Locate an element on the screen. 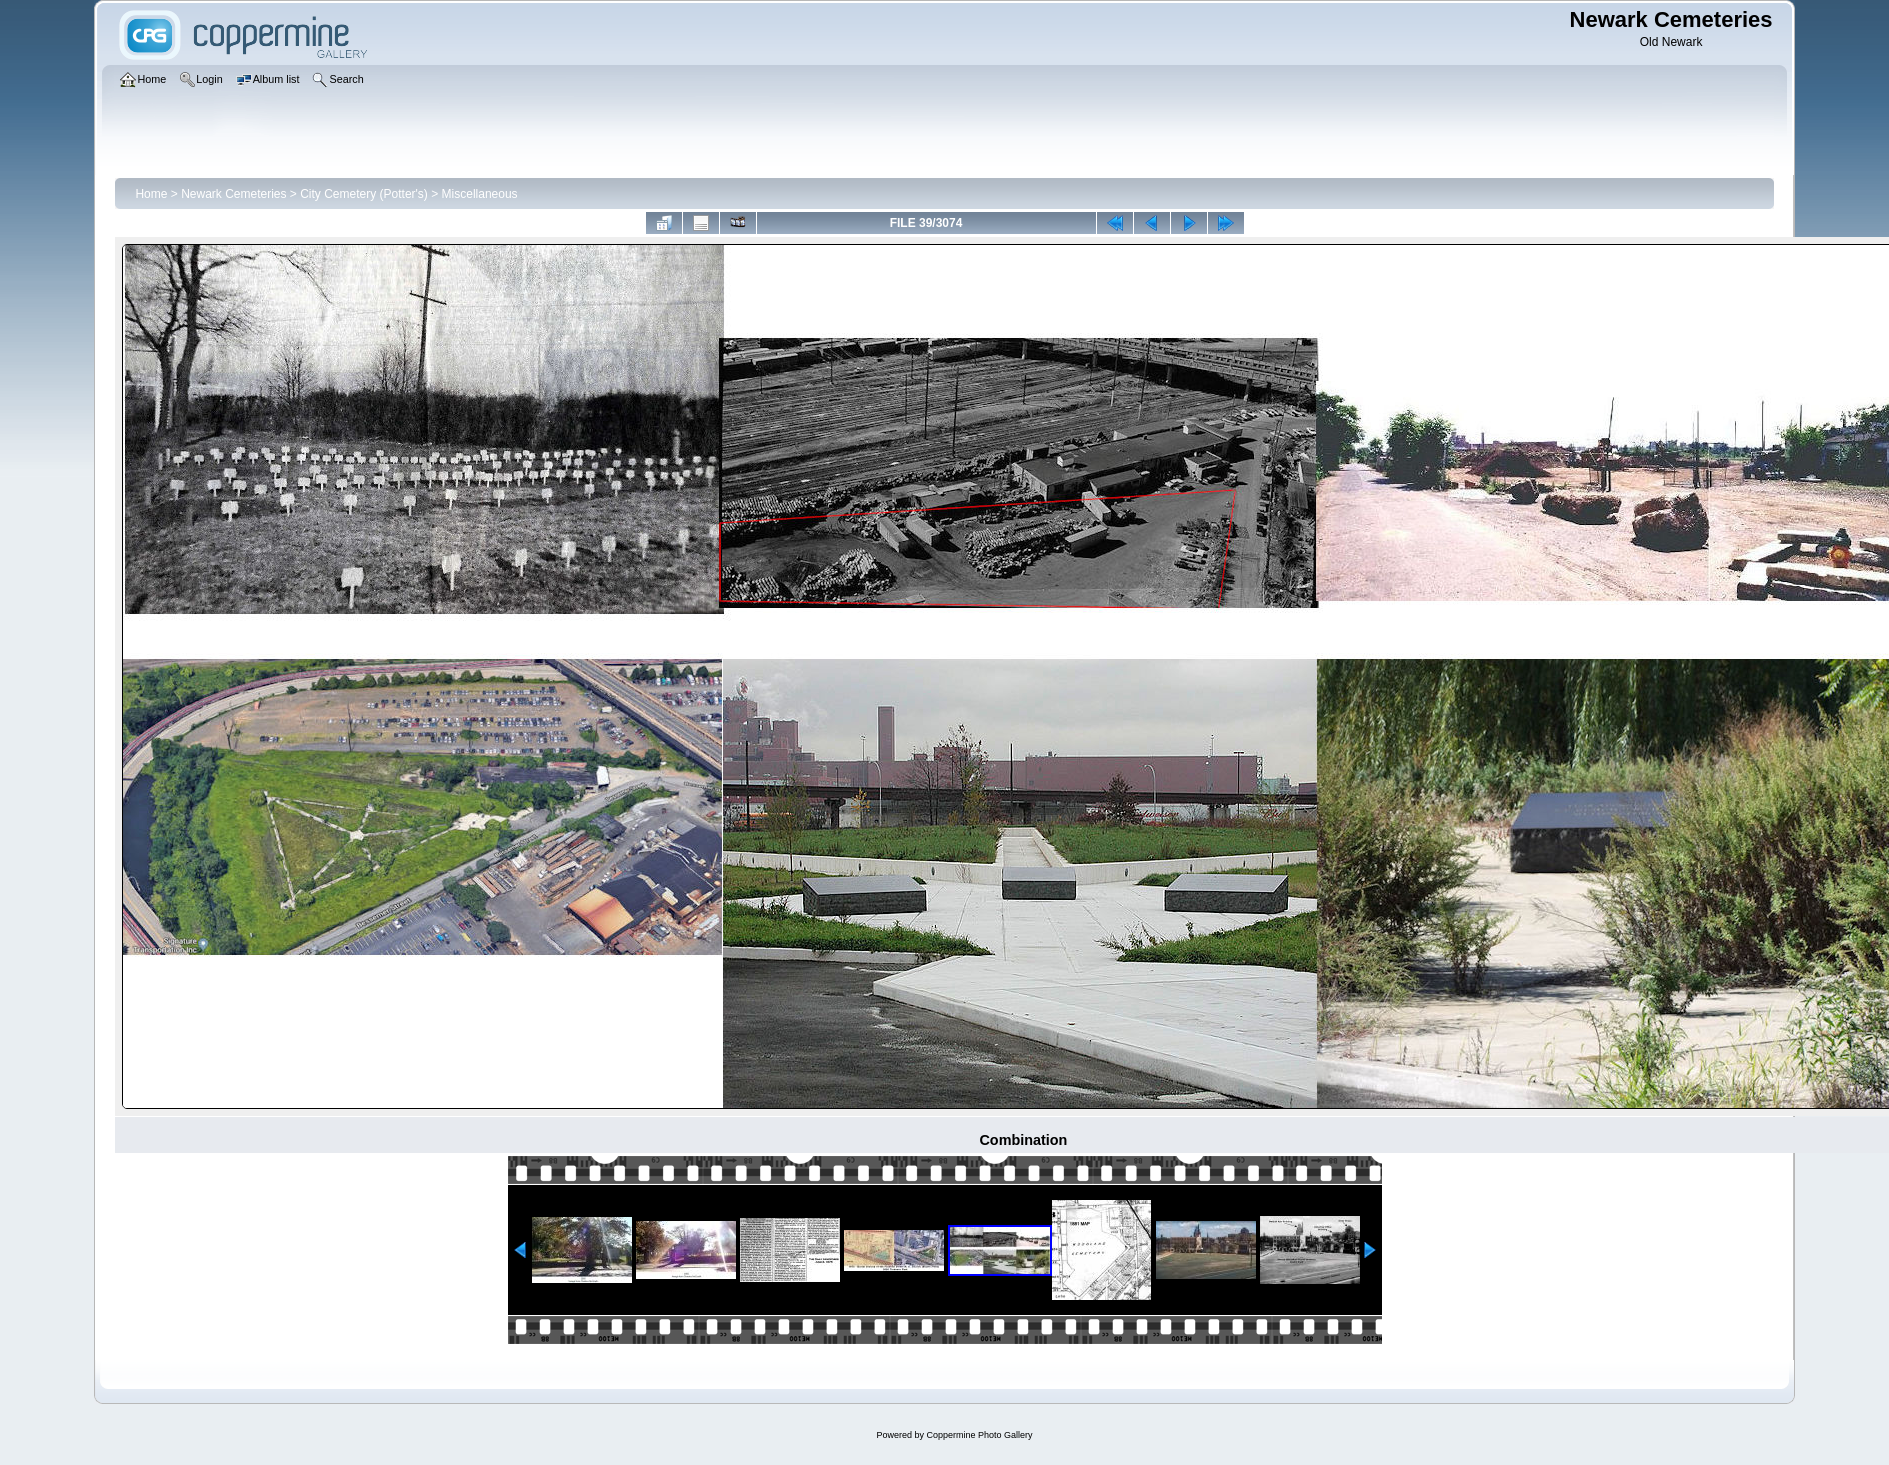  Newark Cemeteries is located at coordinates (233, 194).